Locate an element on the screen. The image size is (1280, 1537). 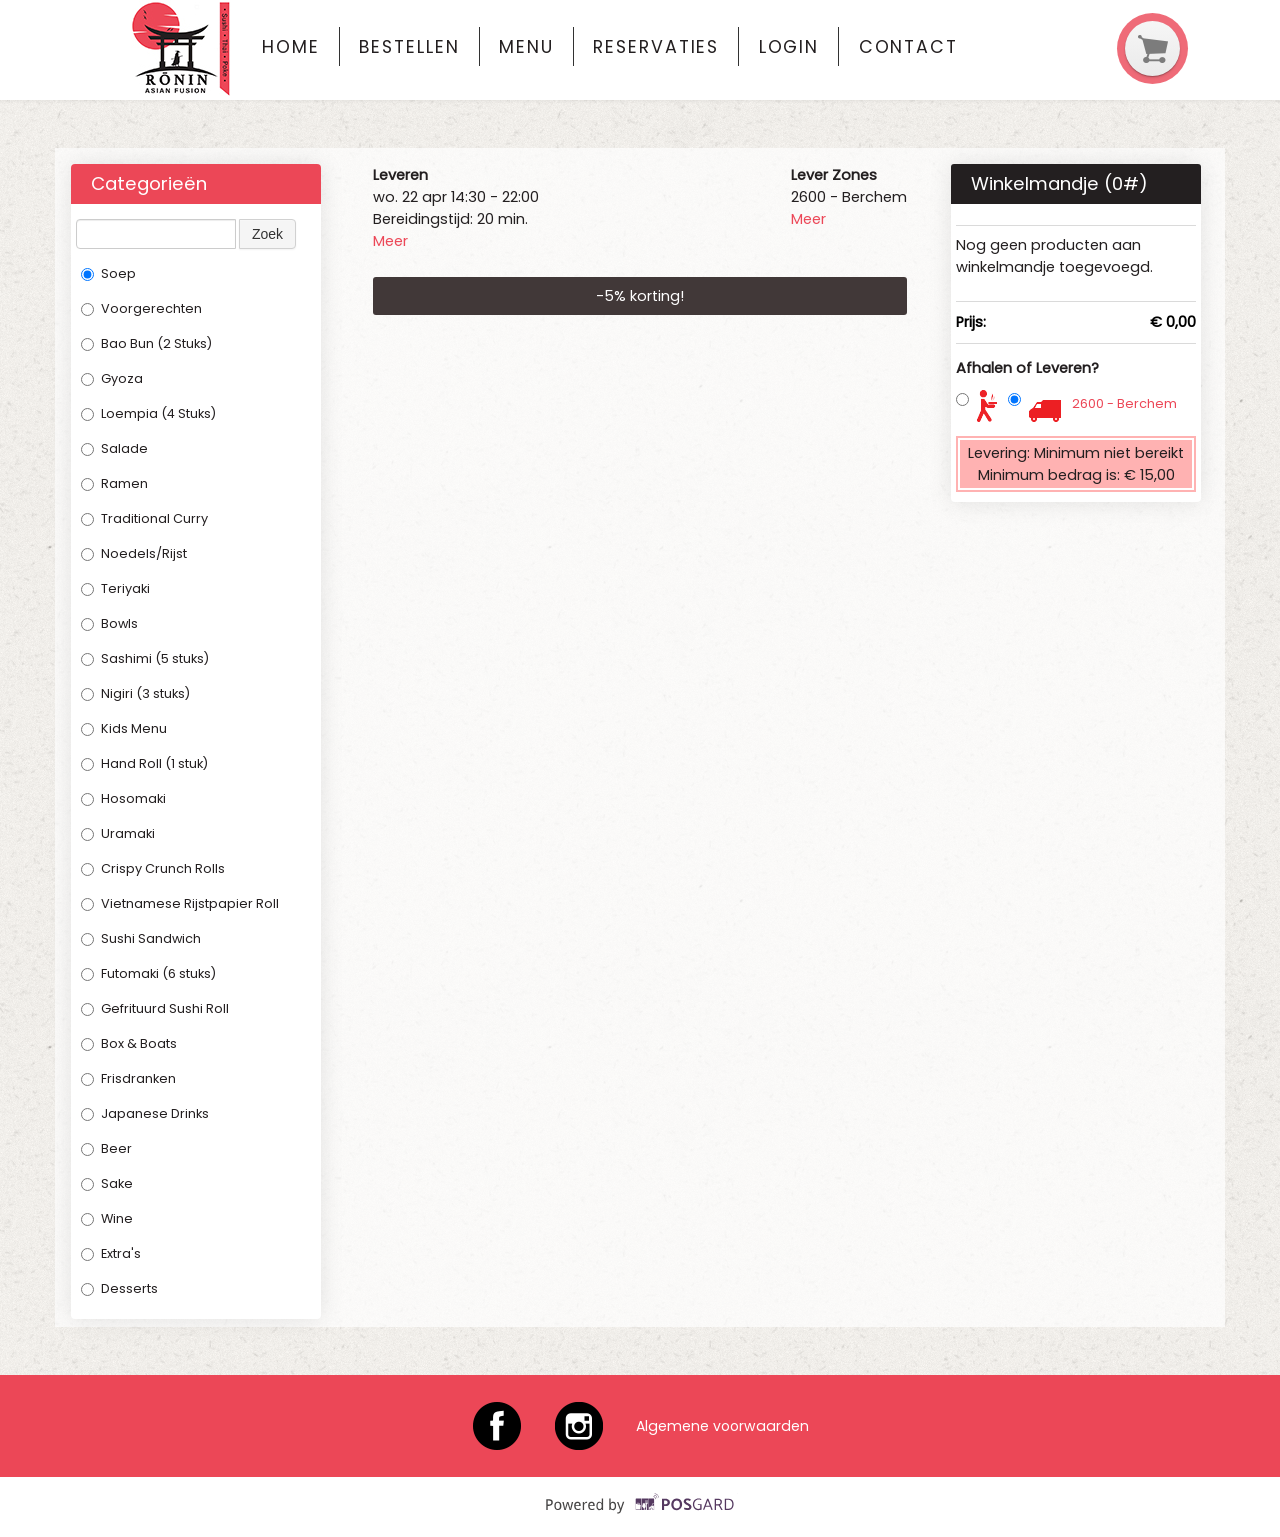
Ramen is located at coordinates (114, 483).